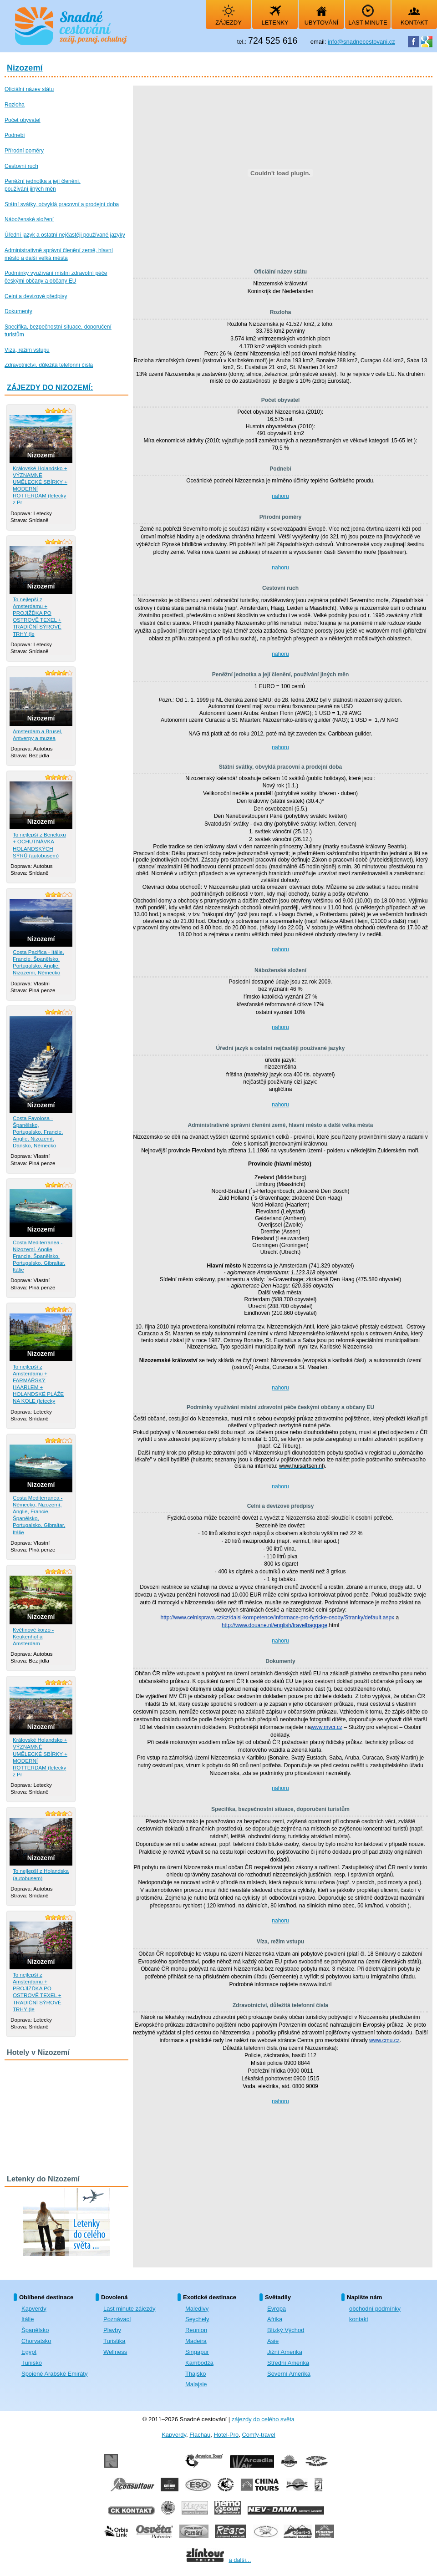  What do you see at coordinates (280, 517) in the screenshot?
I see `Přírodní poměry` at bounding box center [280, 517].